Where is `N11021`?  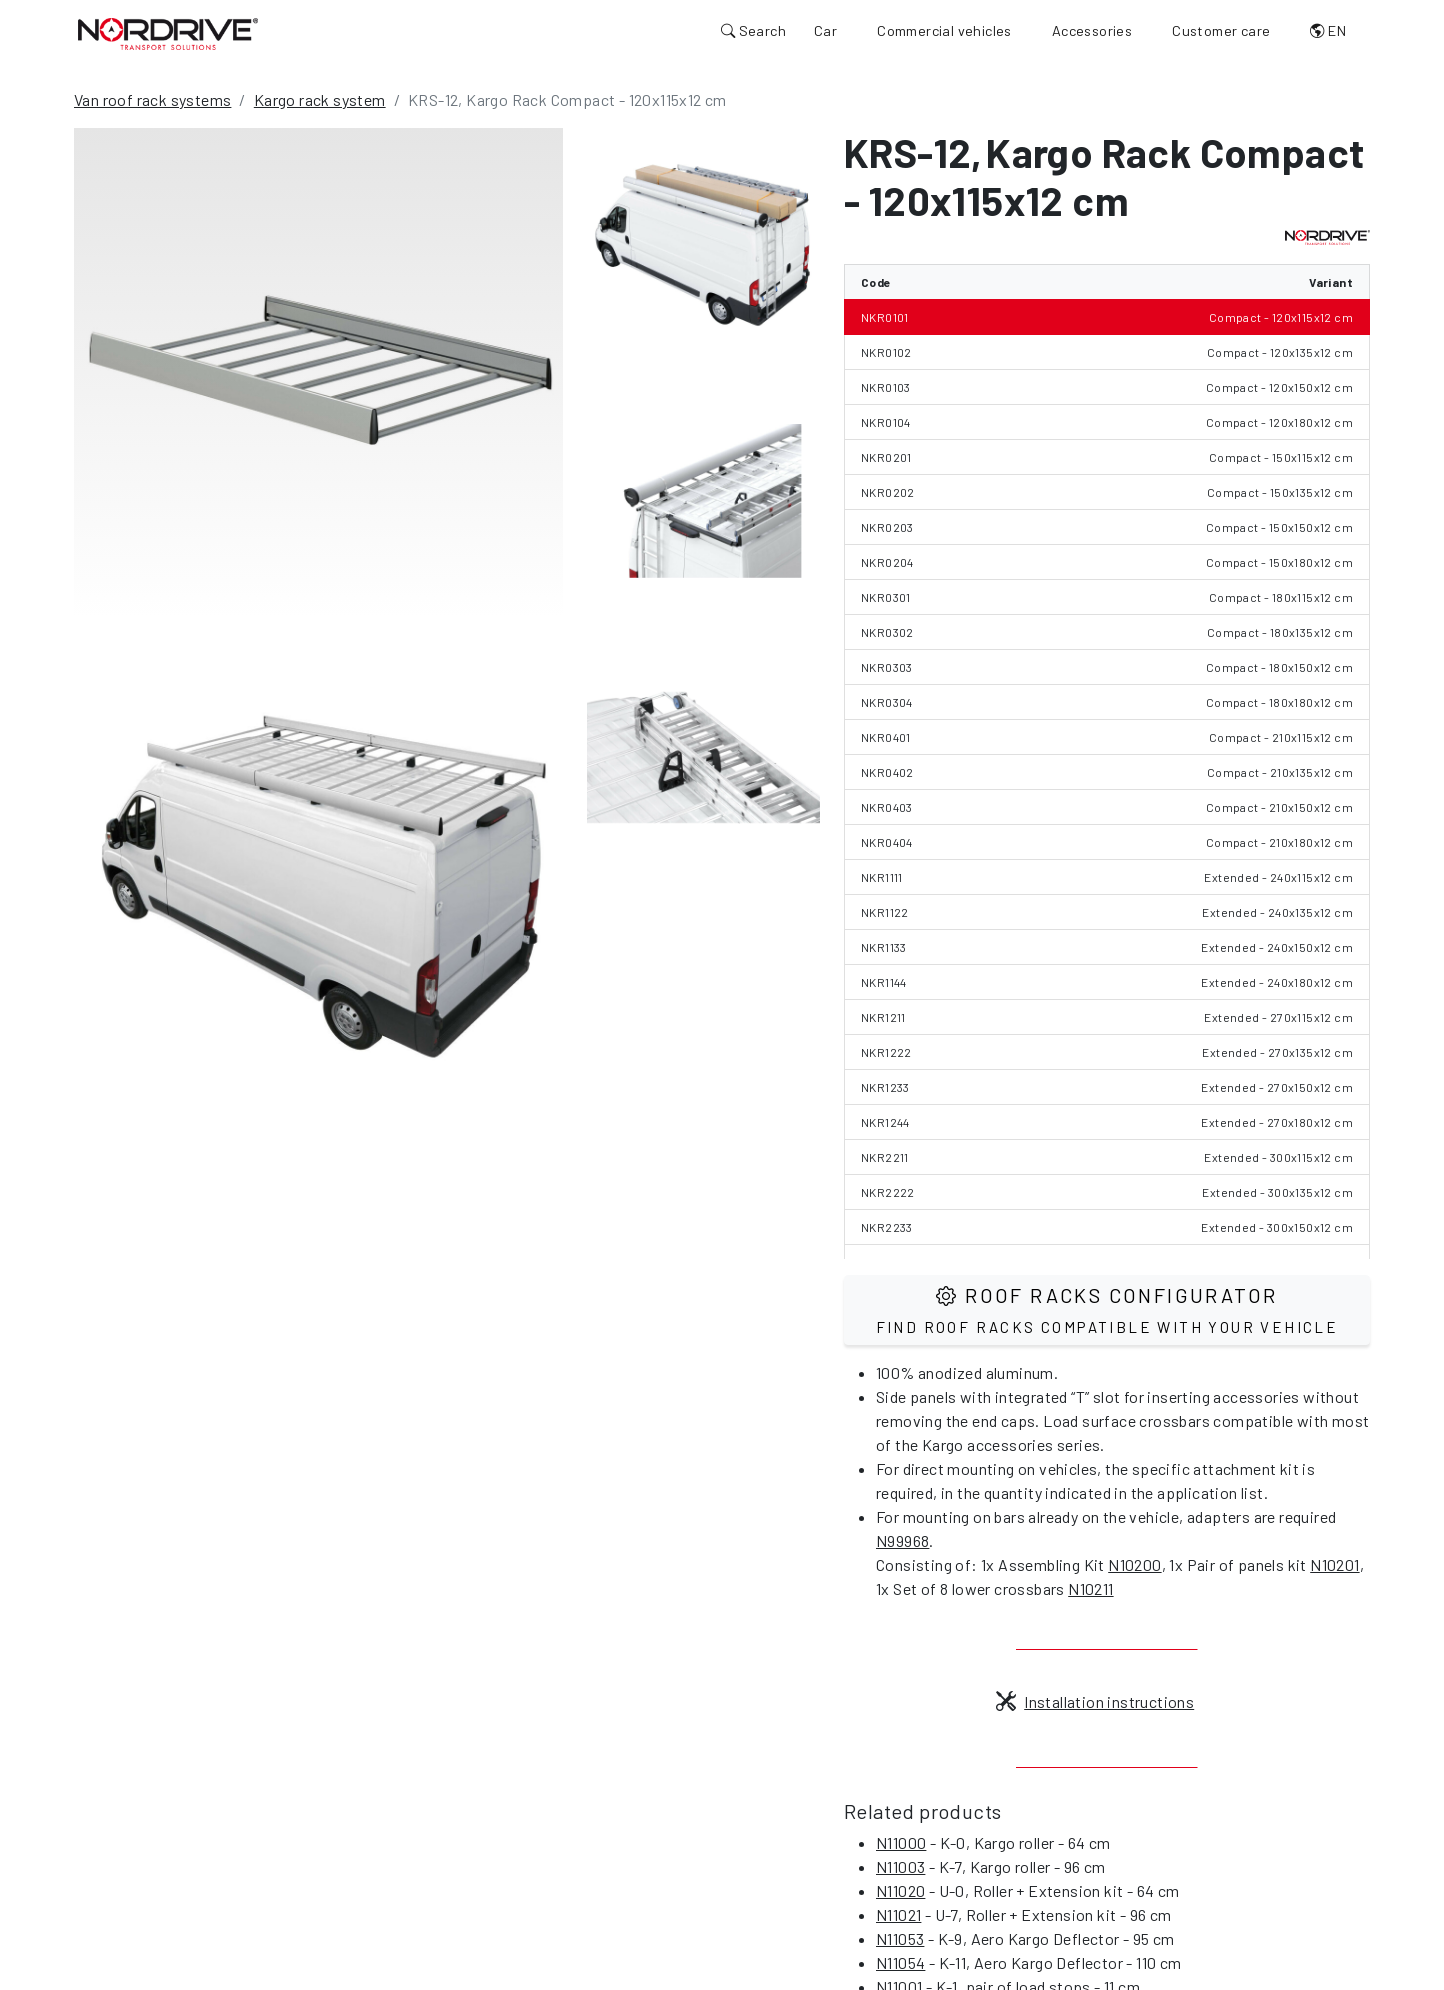
N11021 is located at coordinates (898, 1914).